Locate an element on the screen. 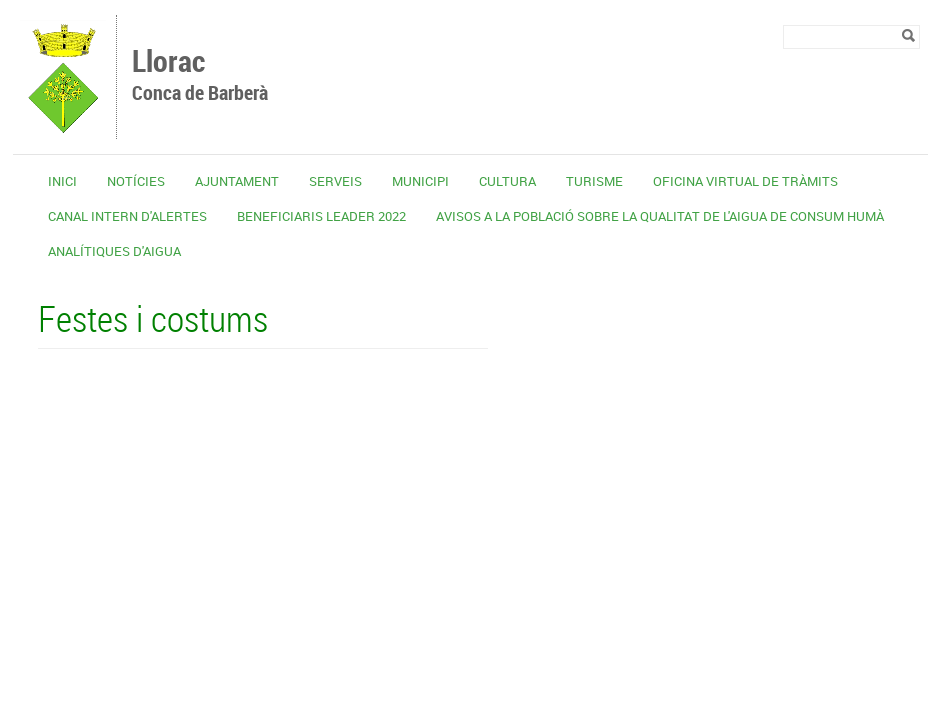  Cultura is located at coordinates (507, 181).